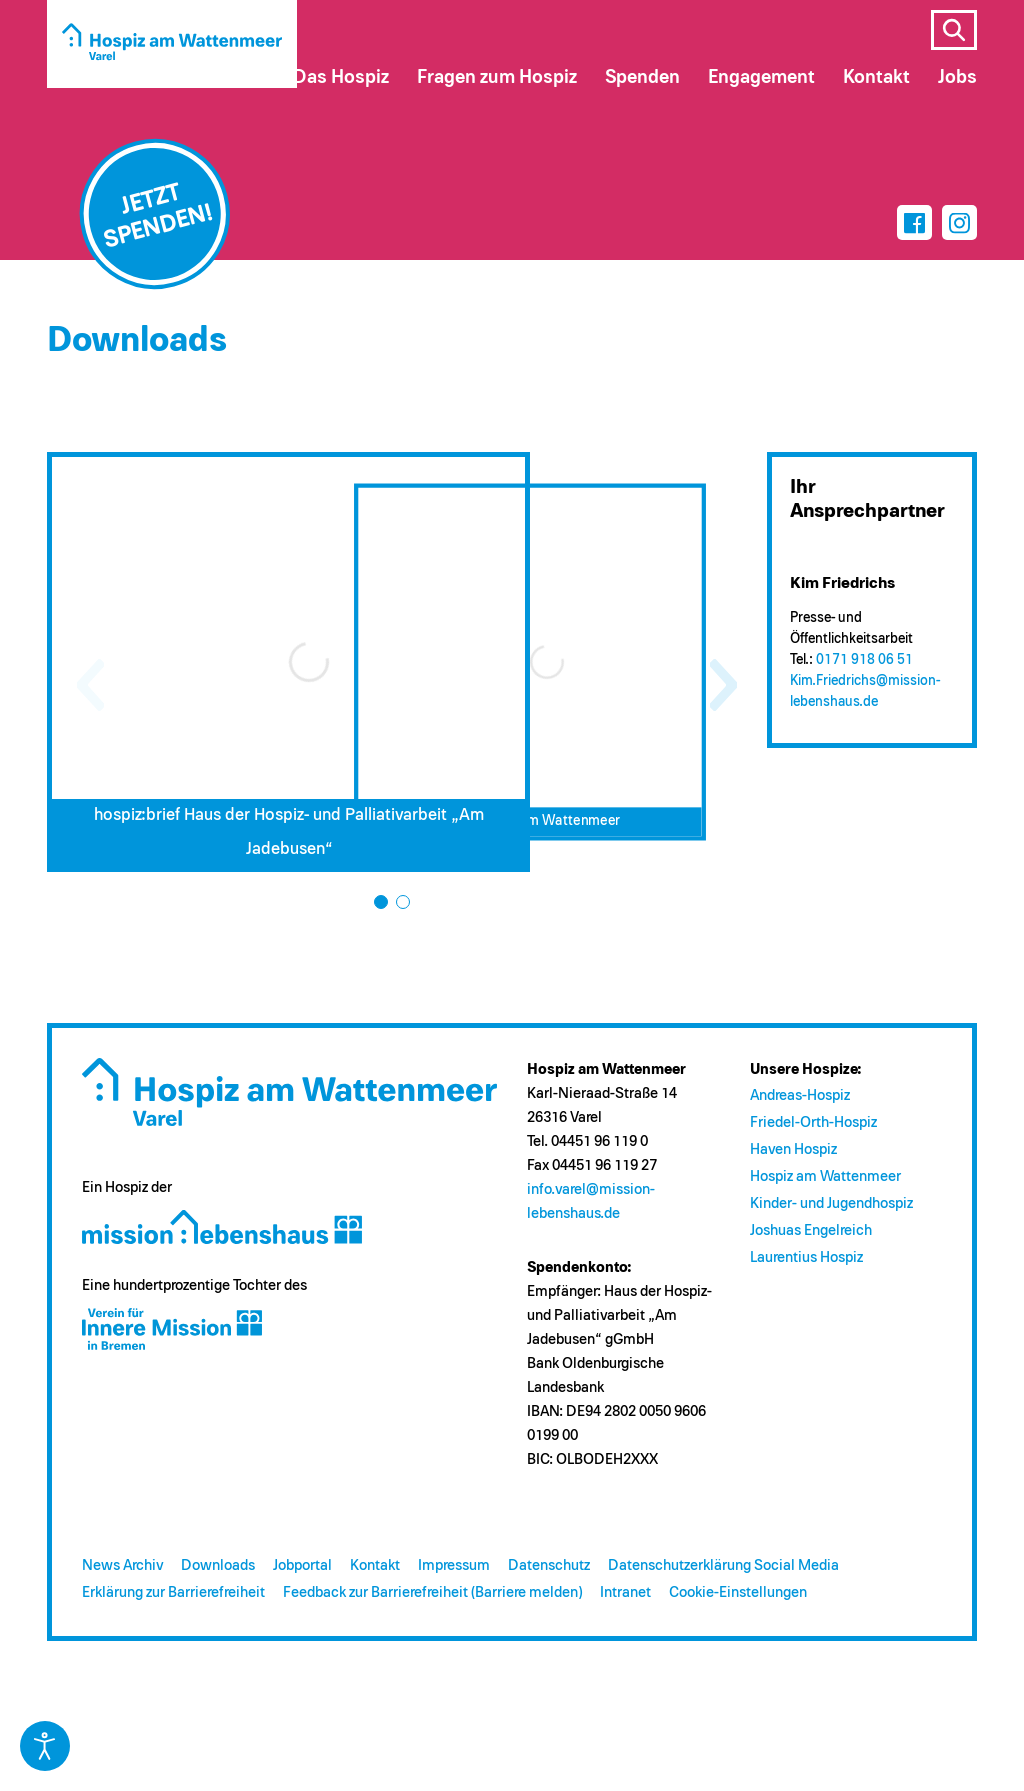 This screenshot has width=1024, height=1791. Describe the element at coordinates (288, 662) in the screenshot. I see `[hospiz:brief Haus der Hospiz- und Palliativarbeit „Am Jadebusen“ – Download (öffnet in neuem Tab)]` at that location.